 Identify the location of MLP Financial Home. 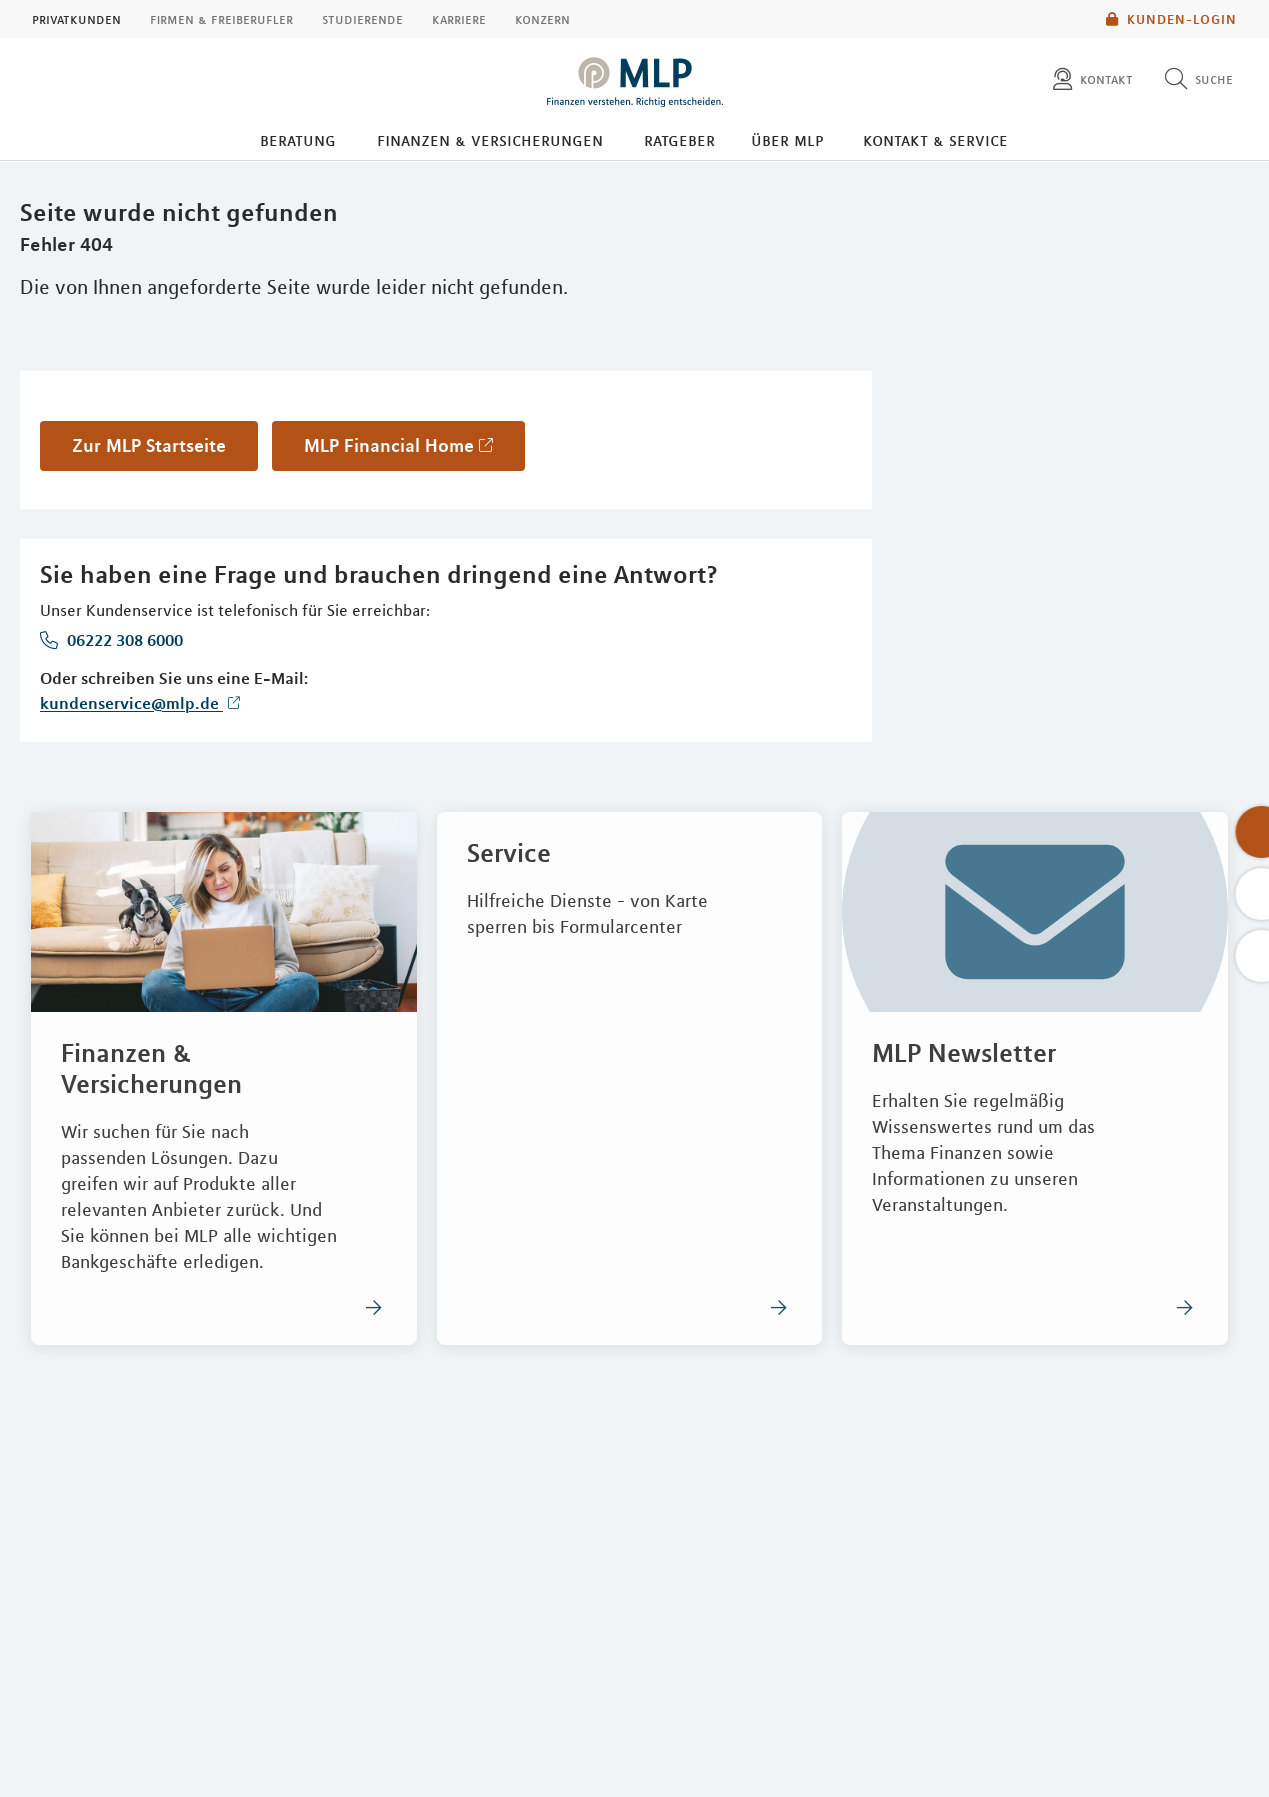
(389, 445).